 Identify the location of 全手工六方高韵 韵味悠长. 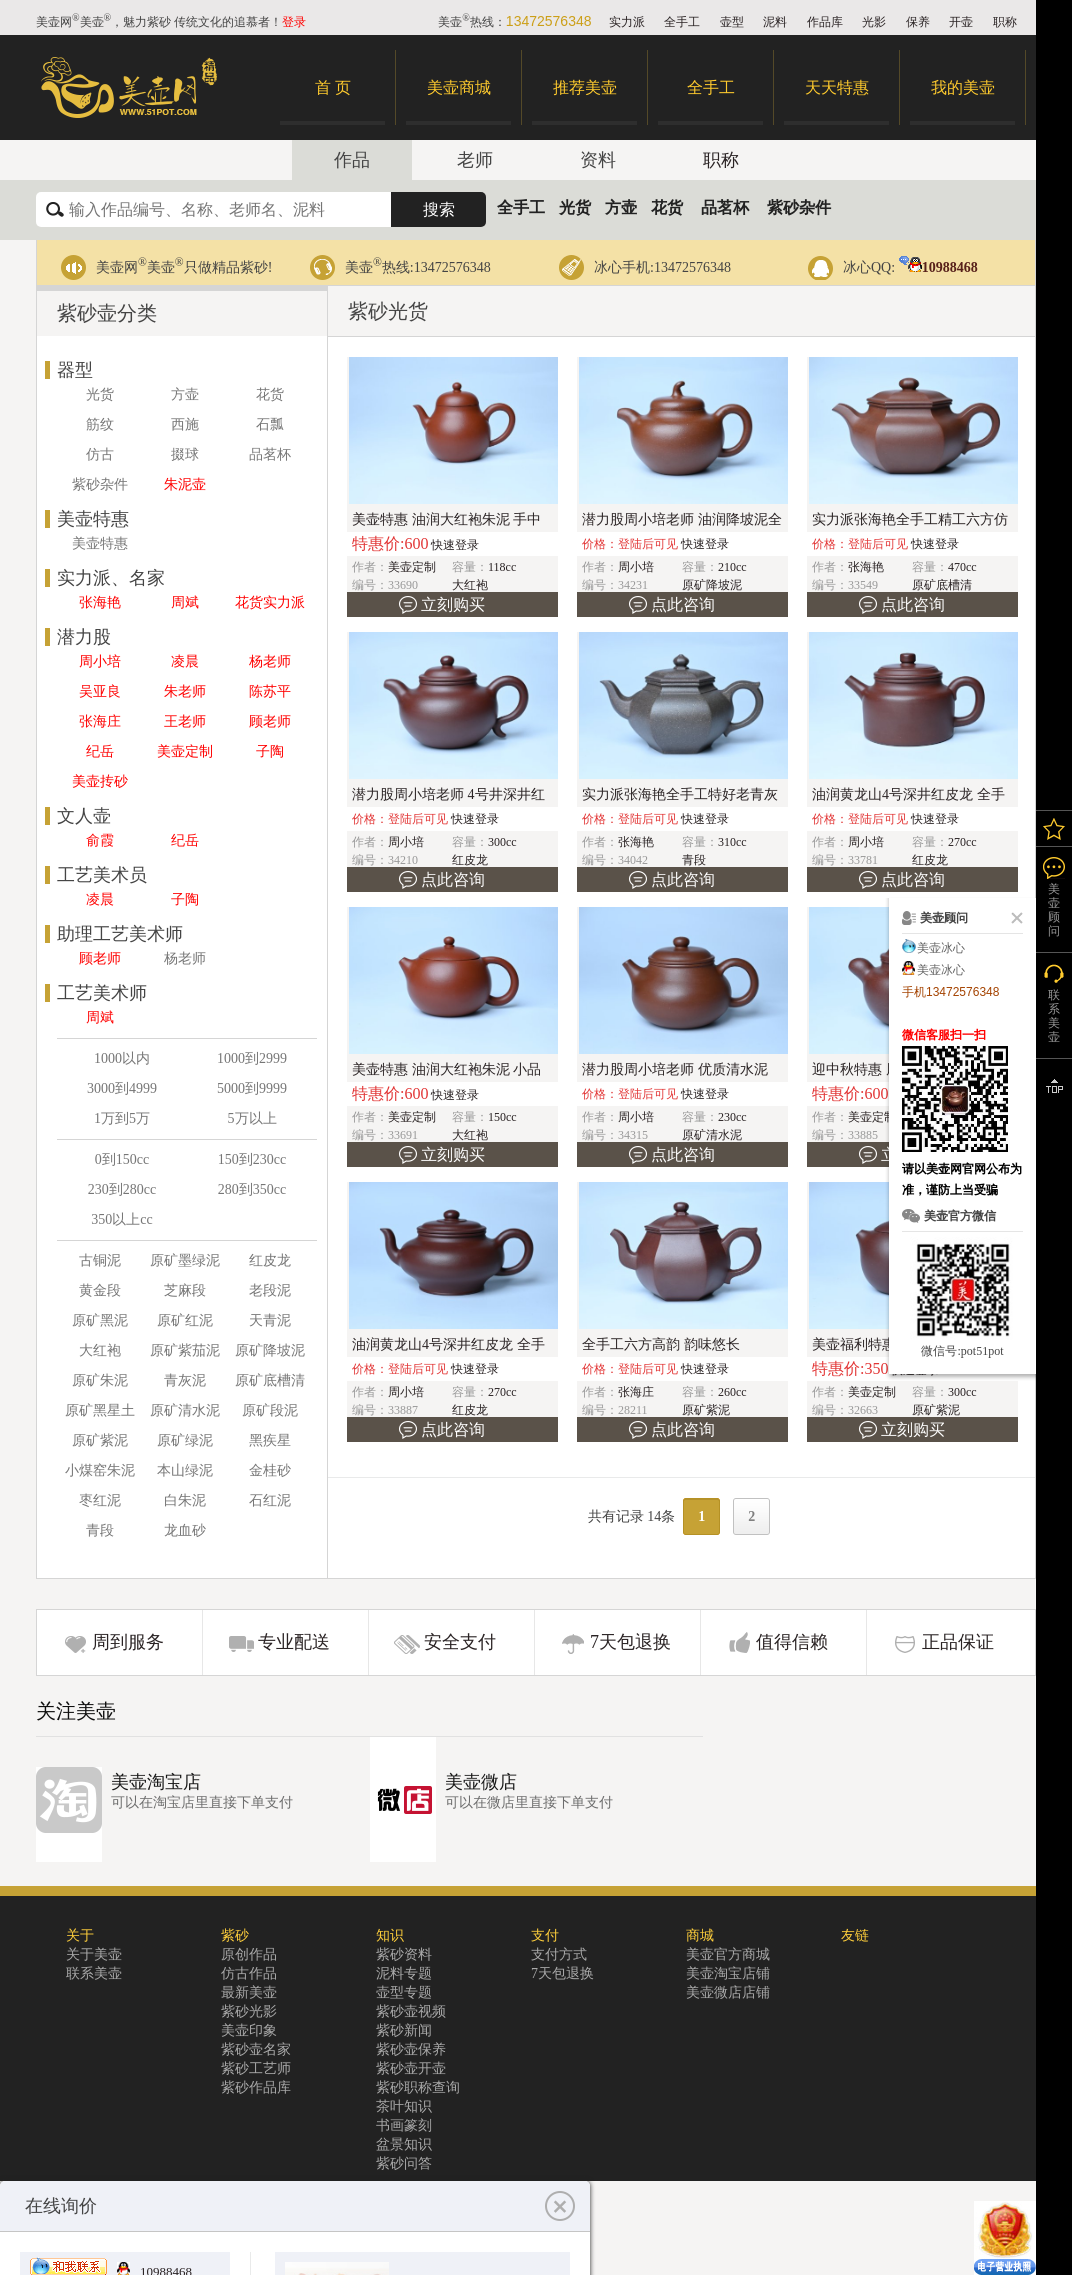
(661, 1344).